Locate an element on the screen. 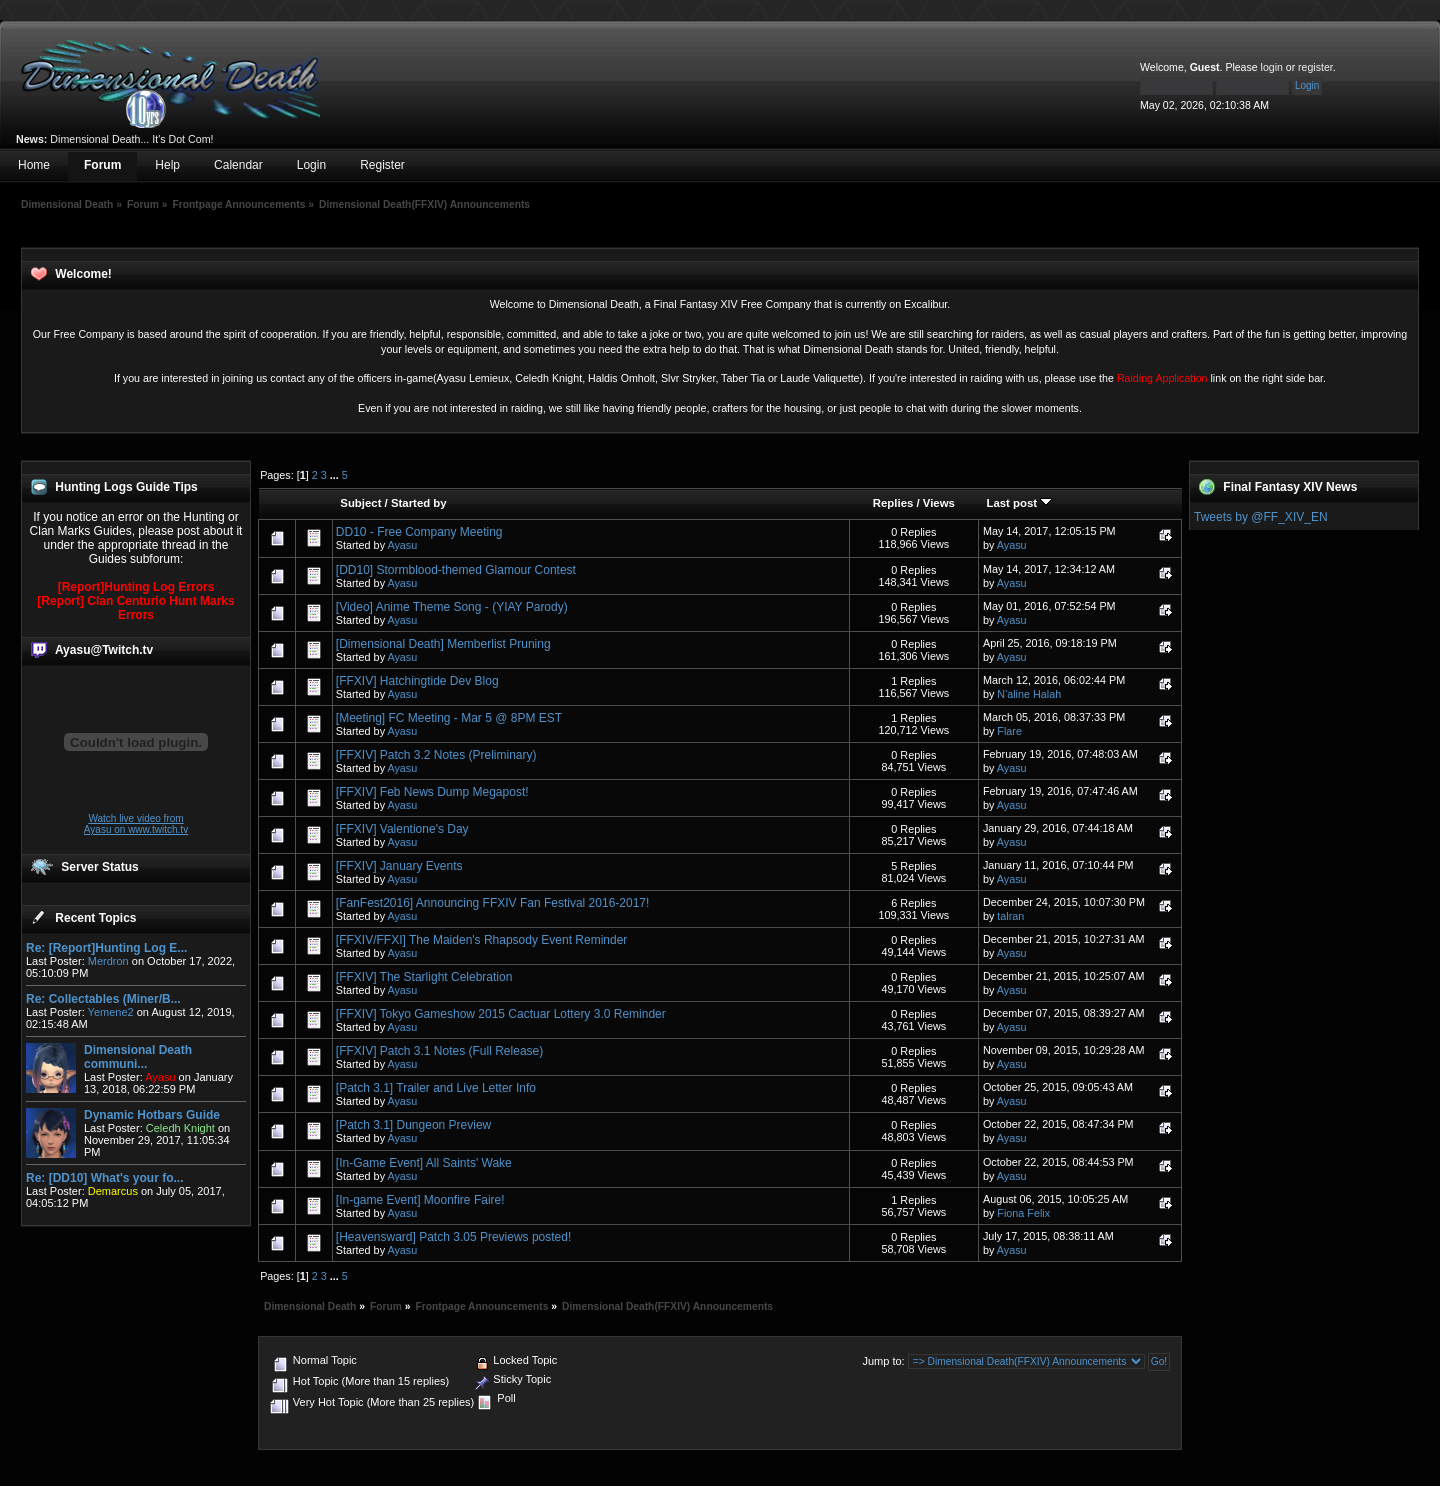 The width and height of the screenshot is (1440, 1486). Merdron is located at coordinates (108, 961).